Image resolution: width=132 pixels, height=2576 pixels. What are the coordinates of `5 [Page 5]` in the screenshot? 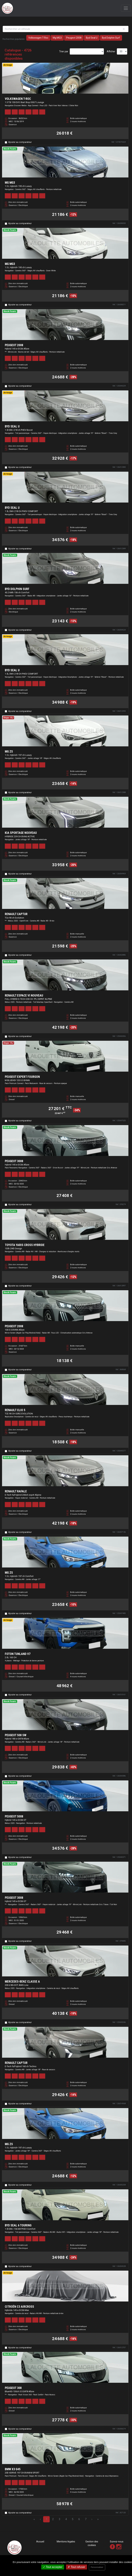 It's located at (72, 2519).